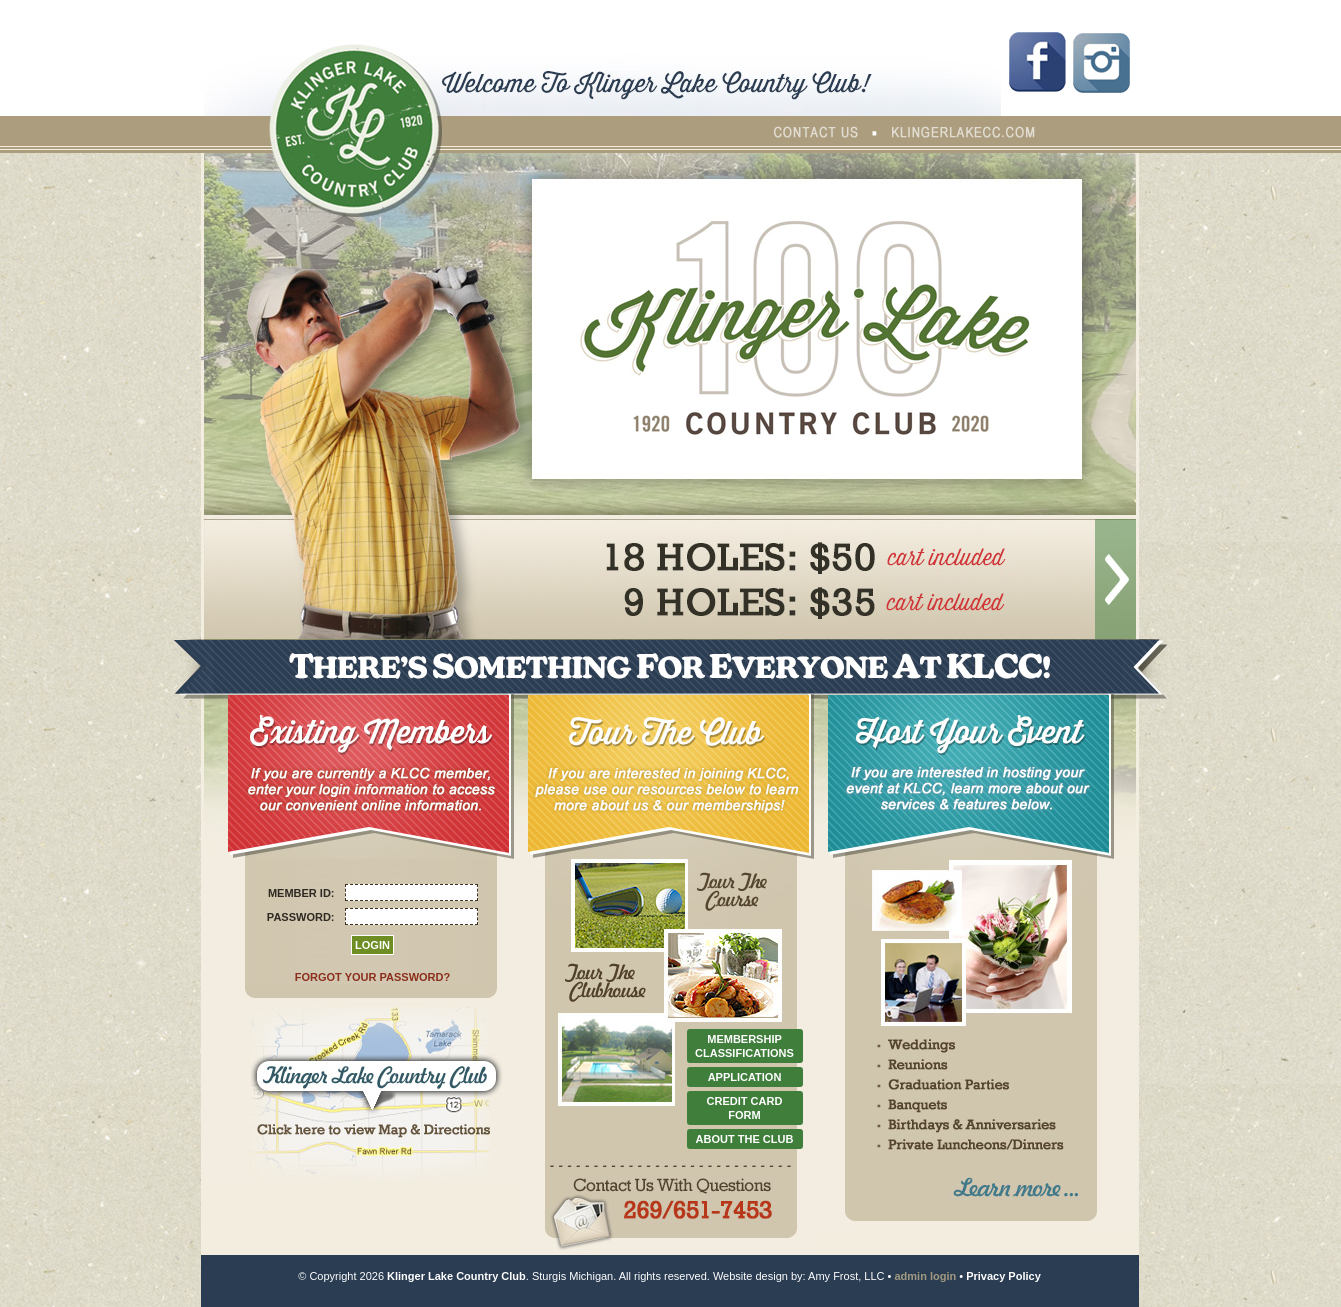  What do you see at coordinates (745, 1077) in the screenshot?
I see `APPLICATION` at bounding box center [745, 1077].